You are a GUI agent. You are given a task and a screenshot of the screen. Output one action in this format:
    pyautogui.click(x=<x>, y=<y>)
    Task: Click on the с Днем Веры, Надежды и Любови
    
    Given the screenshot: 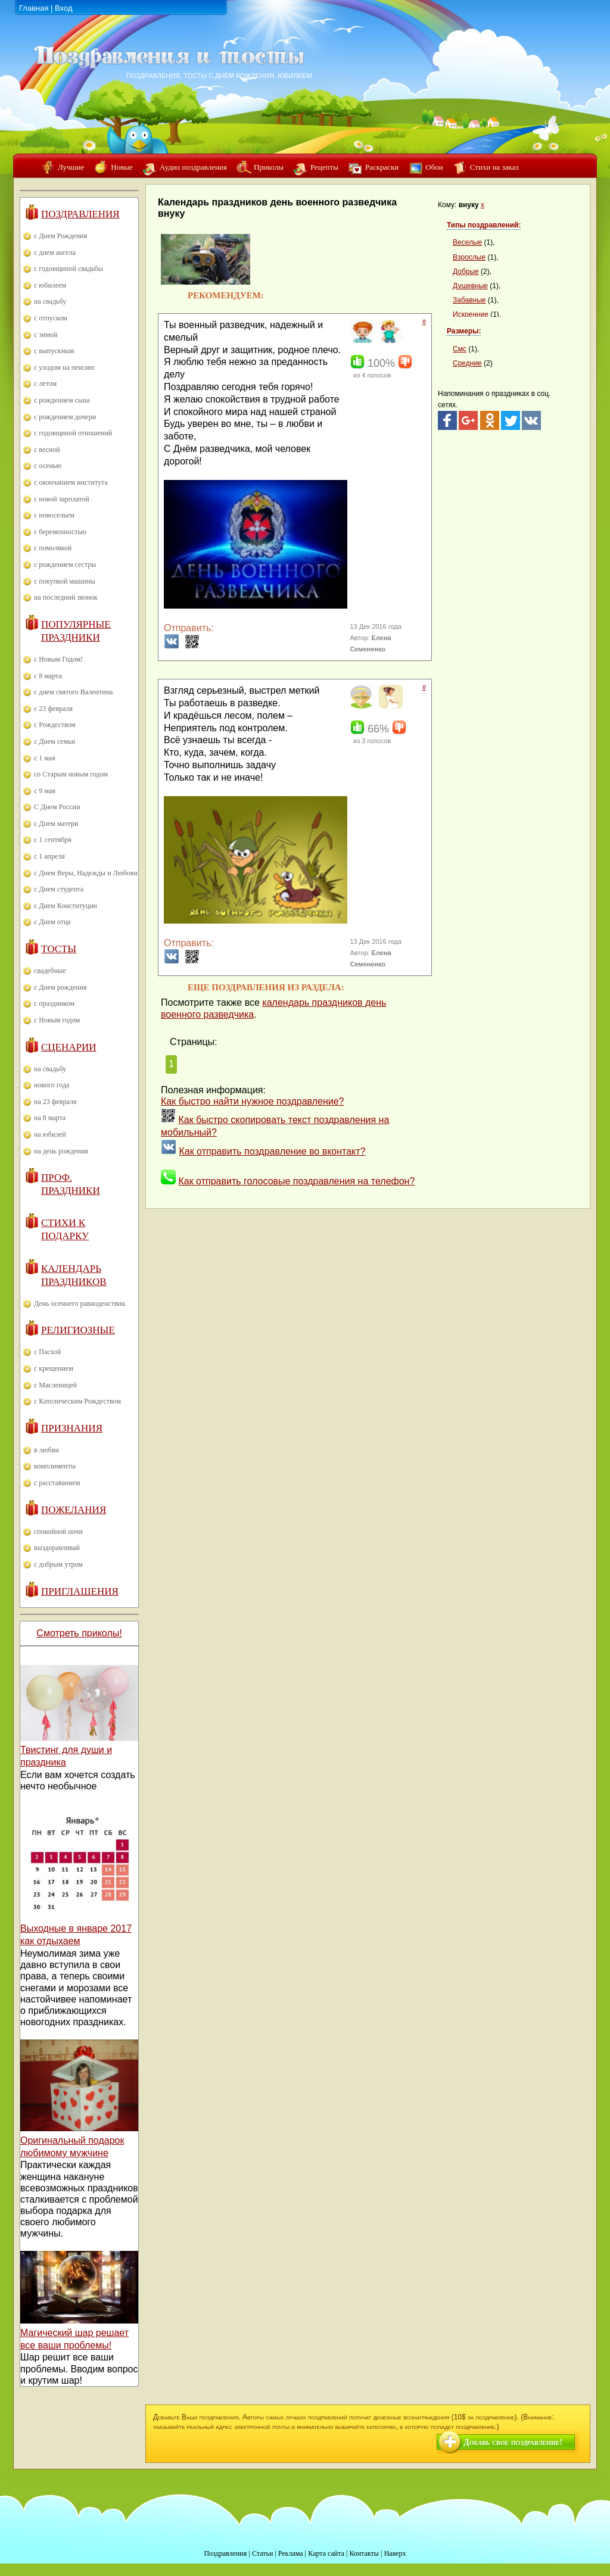 What is the action you would take?
    pyautogui.click(x=86, y=873)
    